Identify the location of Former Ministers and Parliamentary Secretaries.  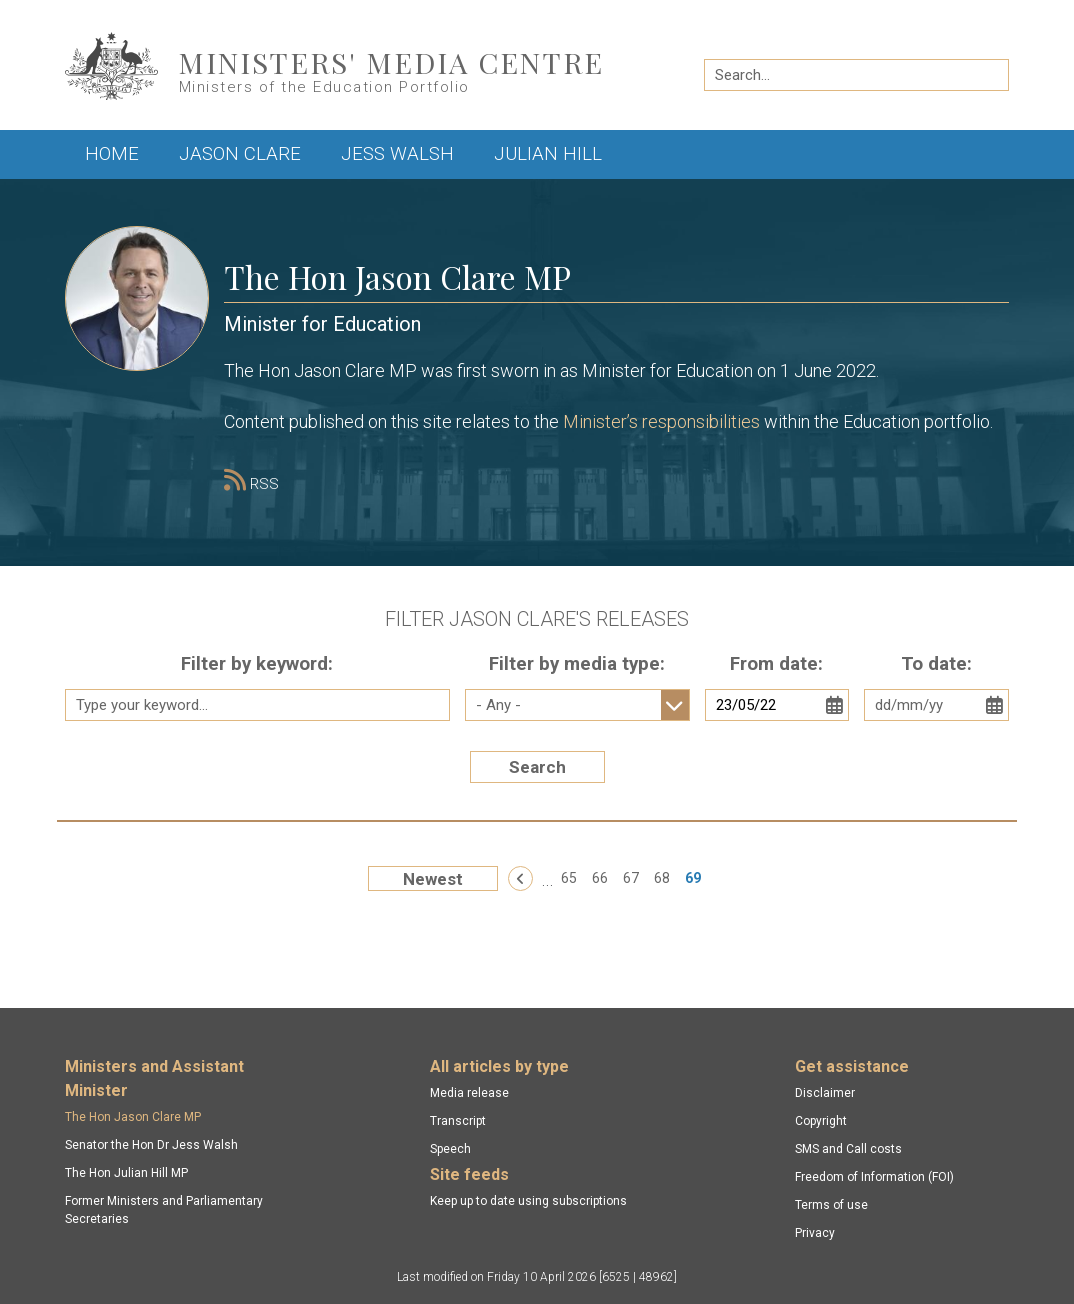
(164, 1210).